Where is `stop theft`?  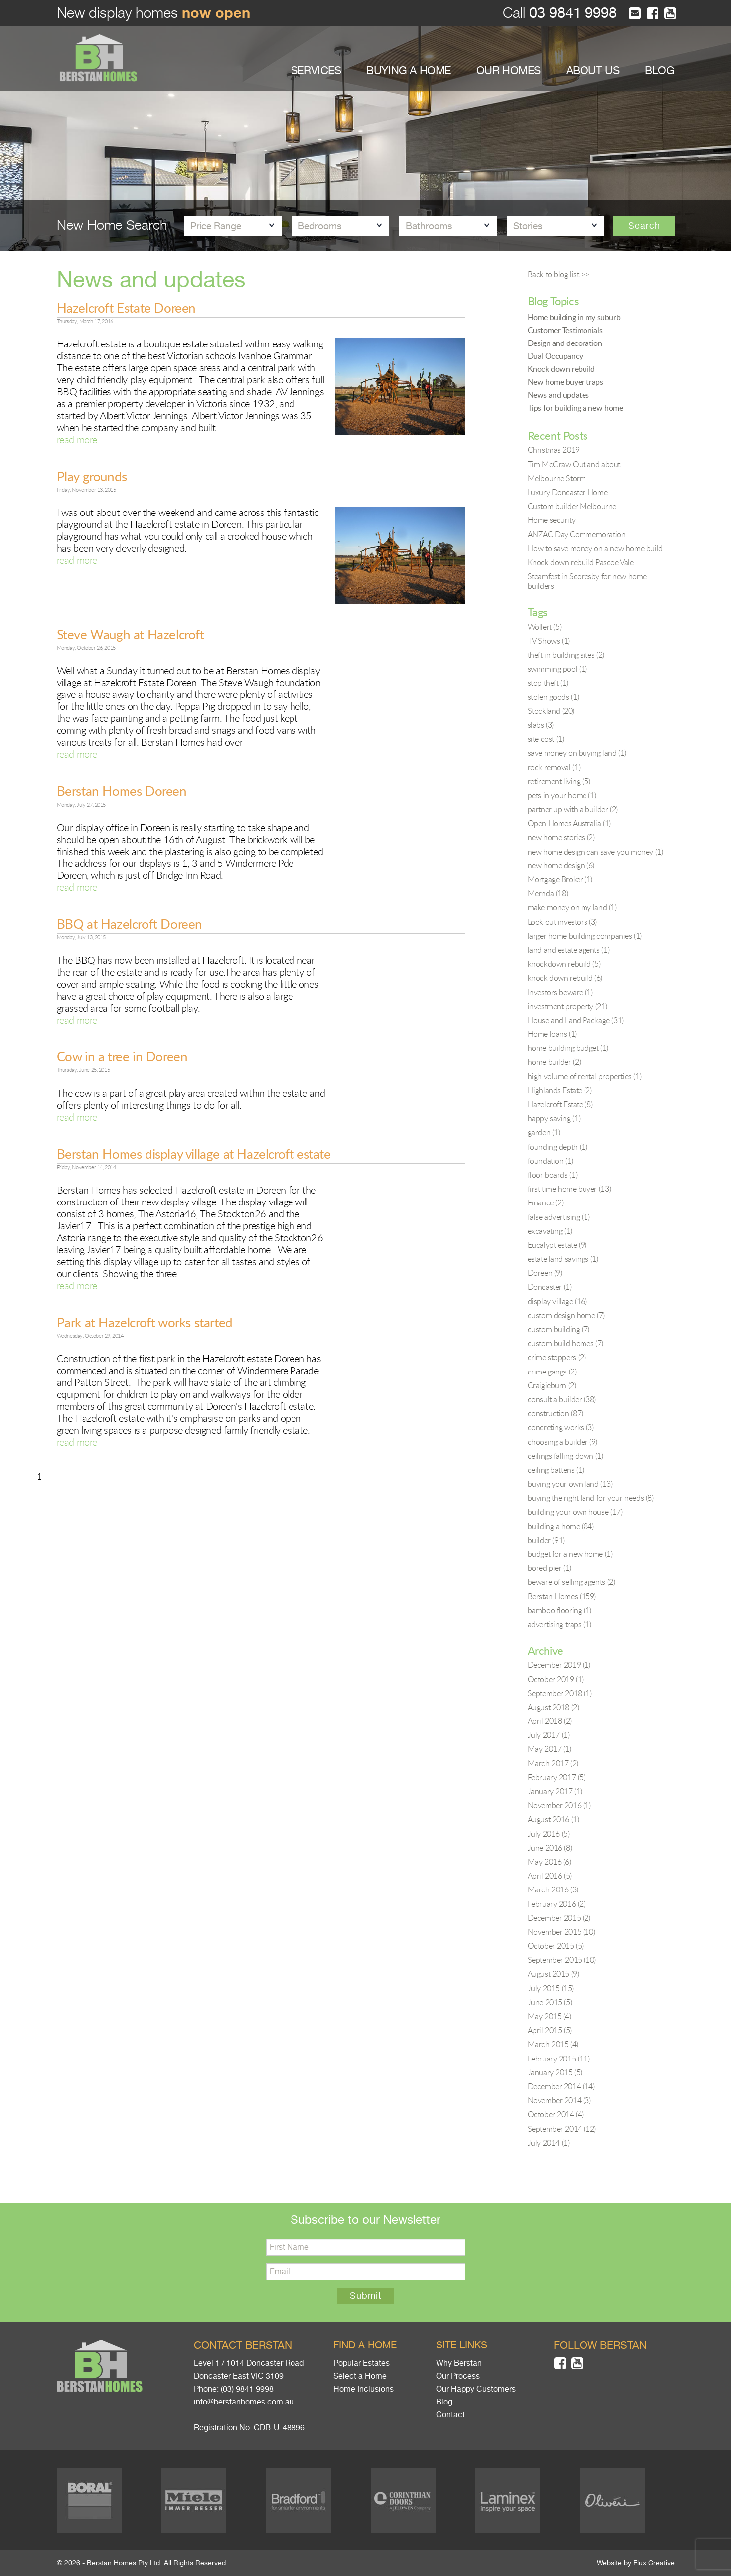 stop theft is located at coordinates (548, 682).